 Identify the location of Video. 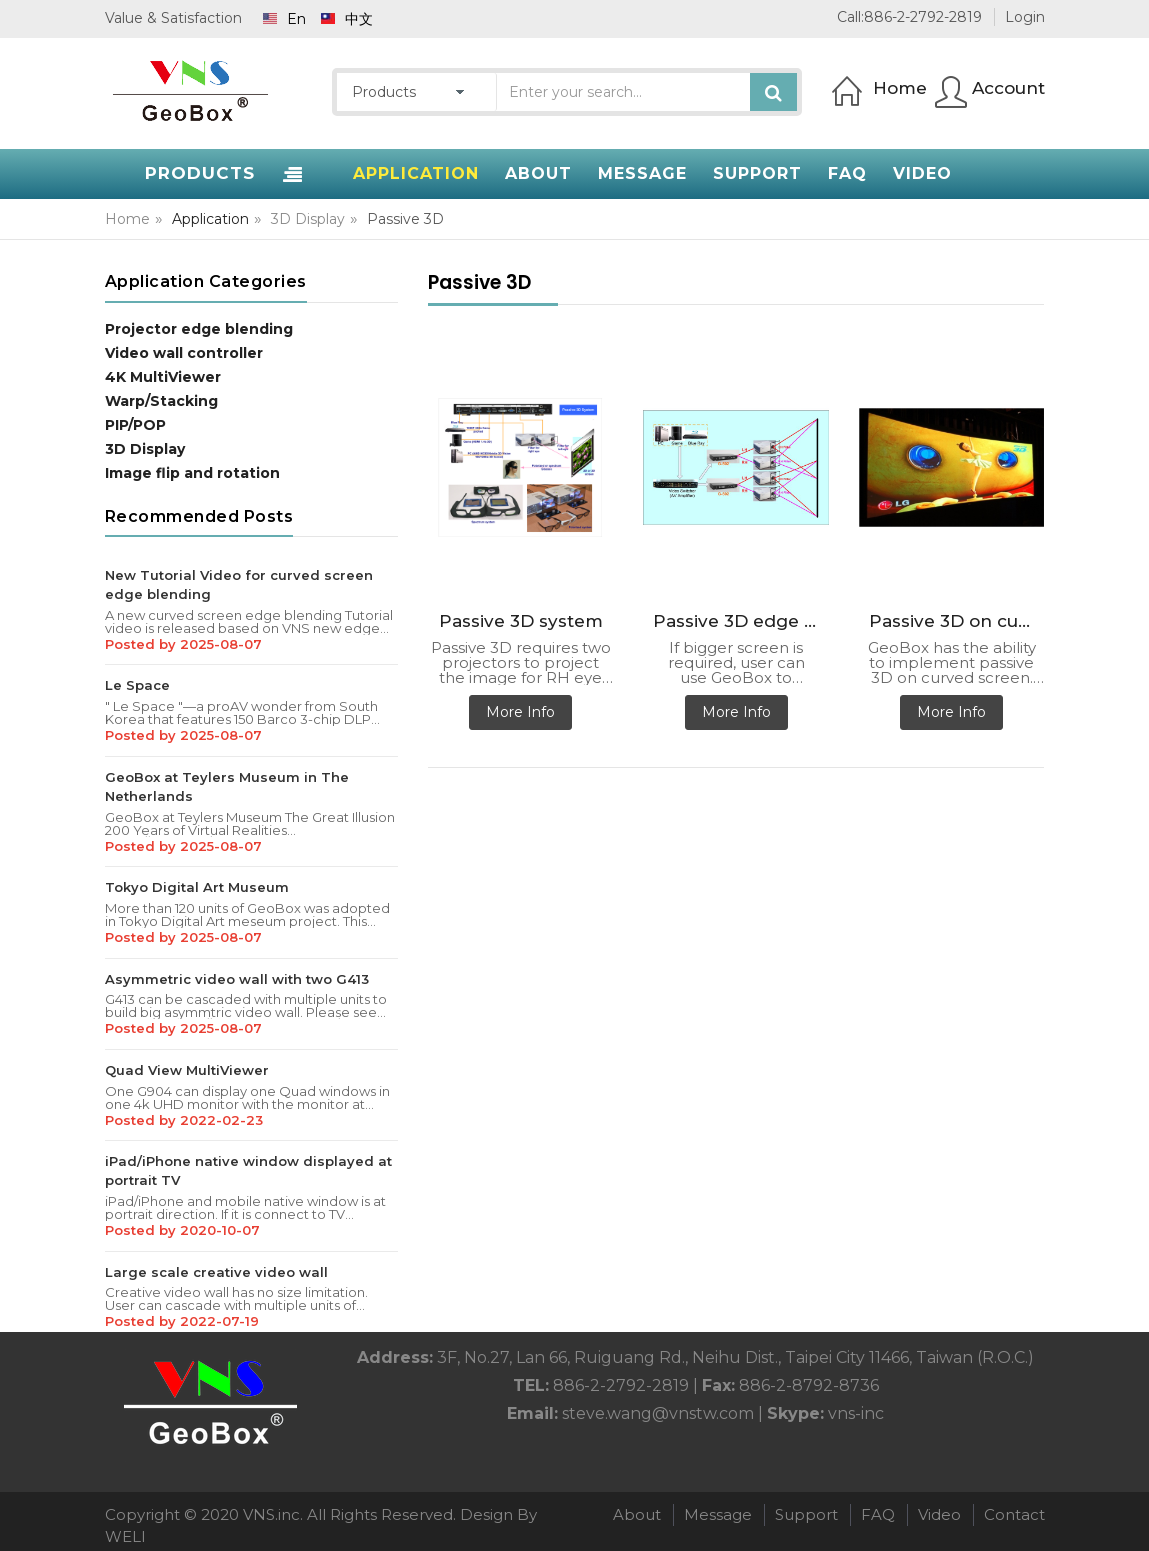
(939, 1514).